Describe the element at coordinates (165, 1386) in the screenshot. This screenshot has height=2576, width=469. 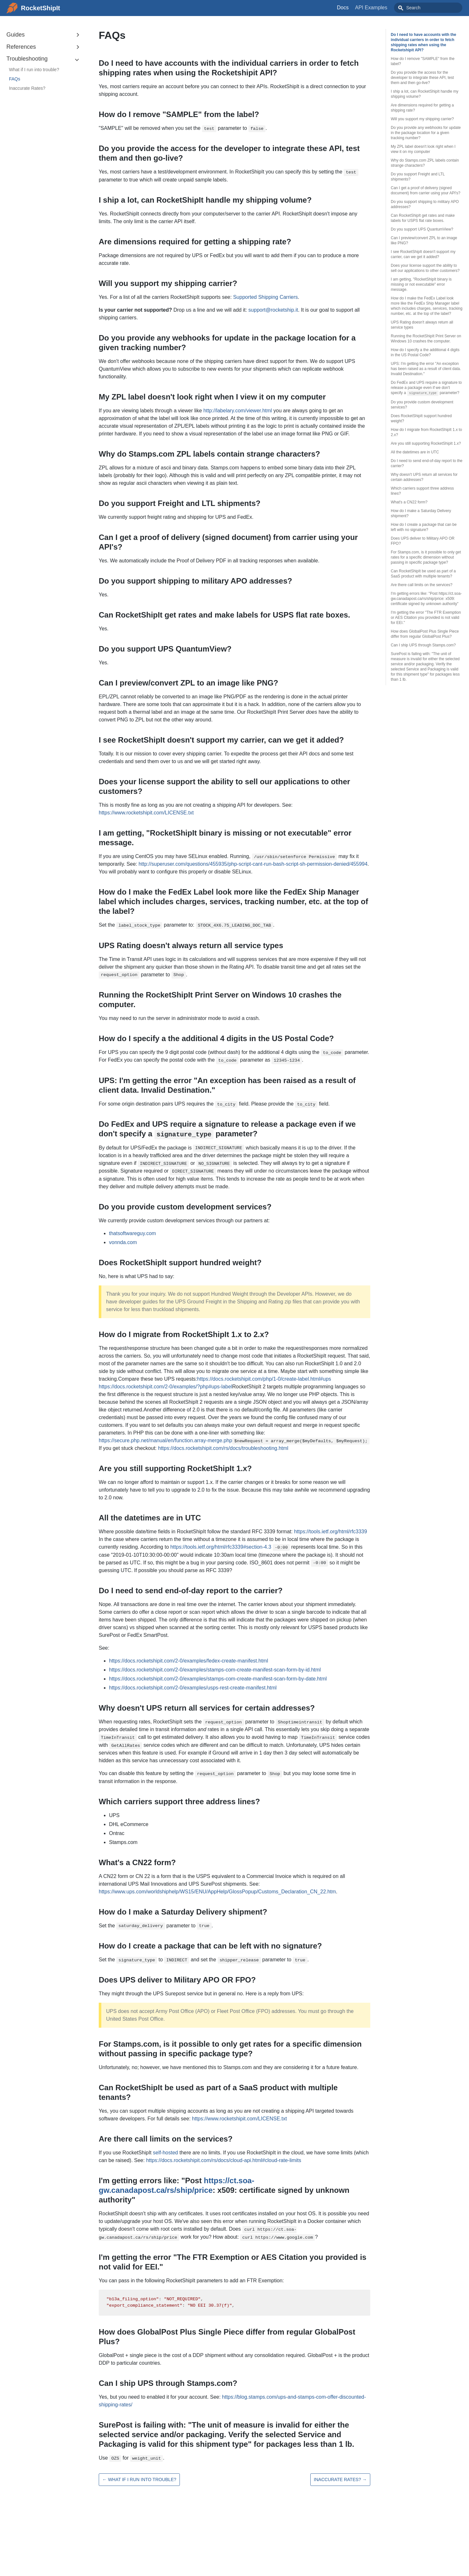
I see `https://docs.rocketshipit.com/2-0/examples/?php#ups-label` at that location.